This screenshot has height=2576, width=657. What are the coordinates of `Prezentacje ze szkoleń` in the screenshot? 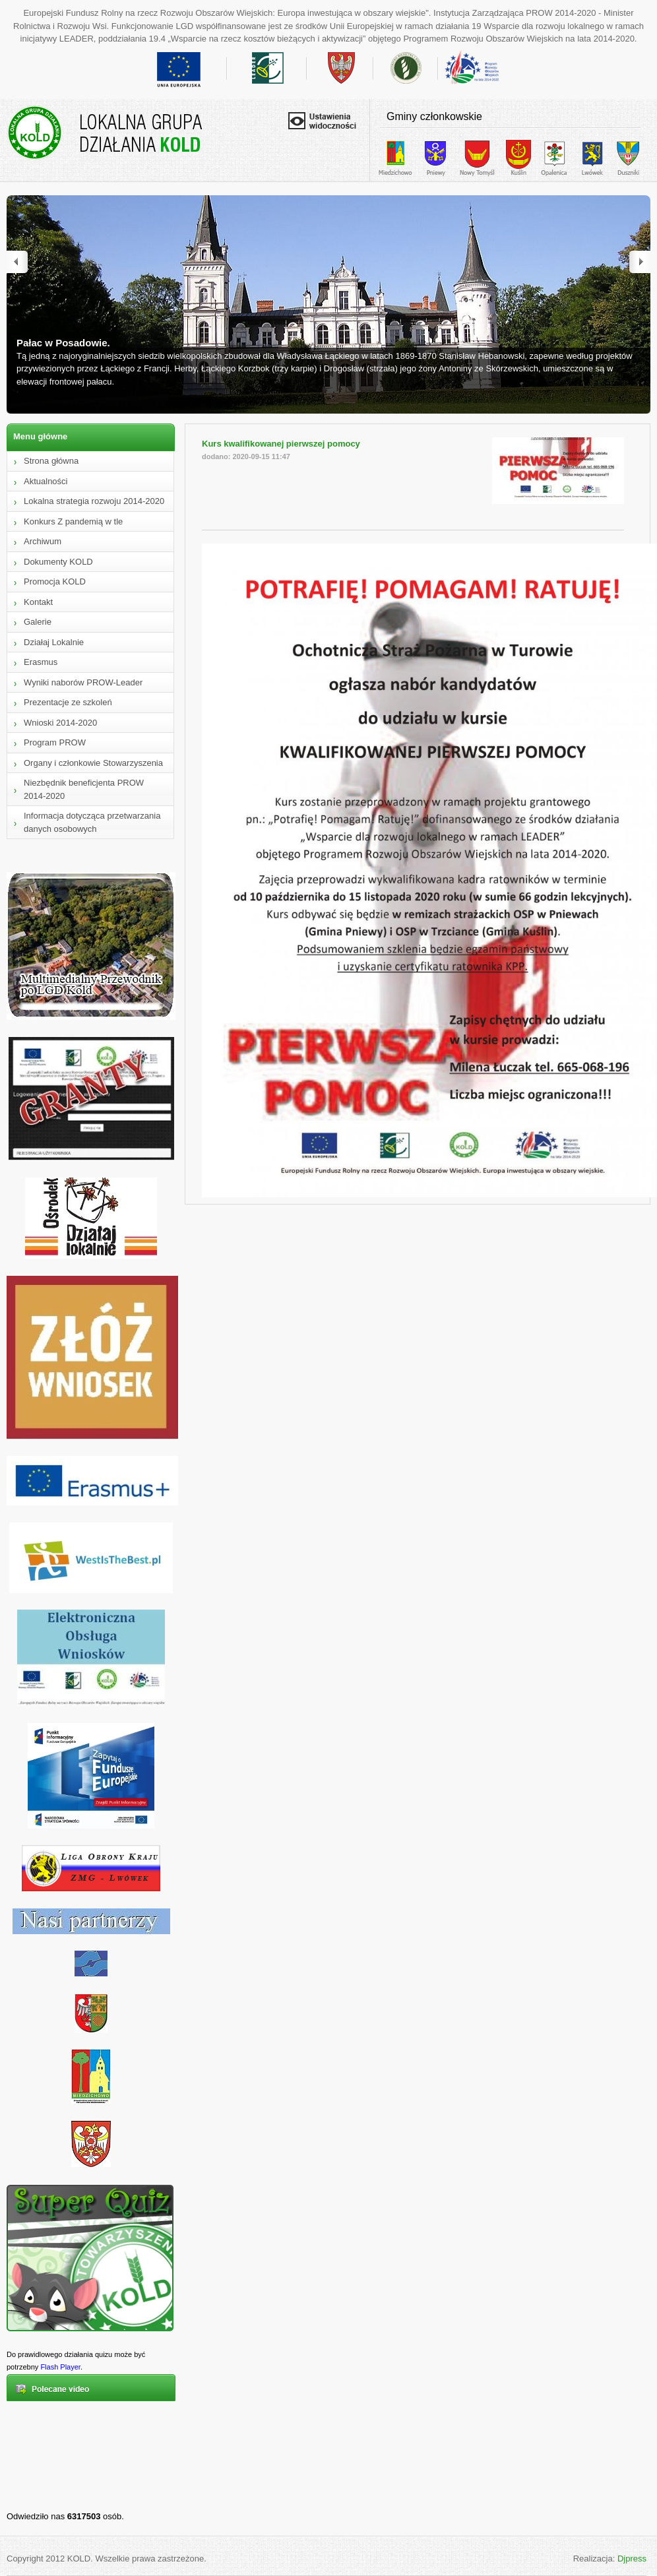 It's located at (68, 702).